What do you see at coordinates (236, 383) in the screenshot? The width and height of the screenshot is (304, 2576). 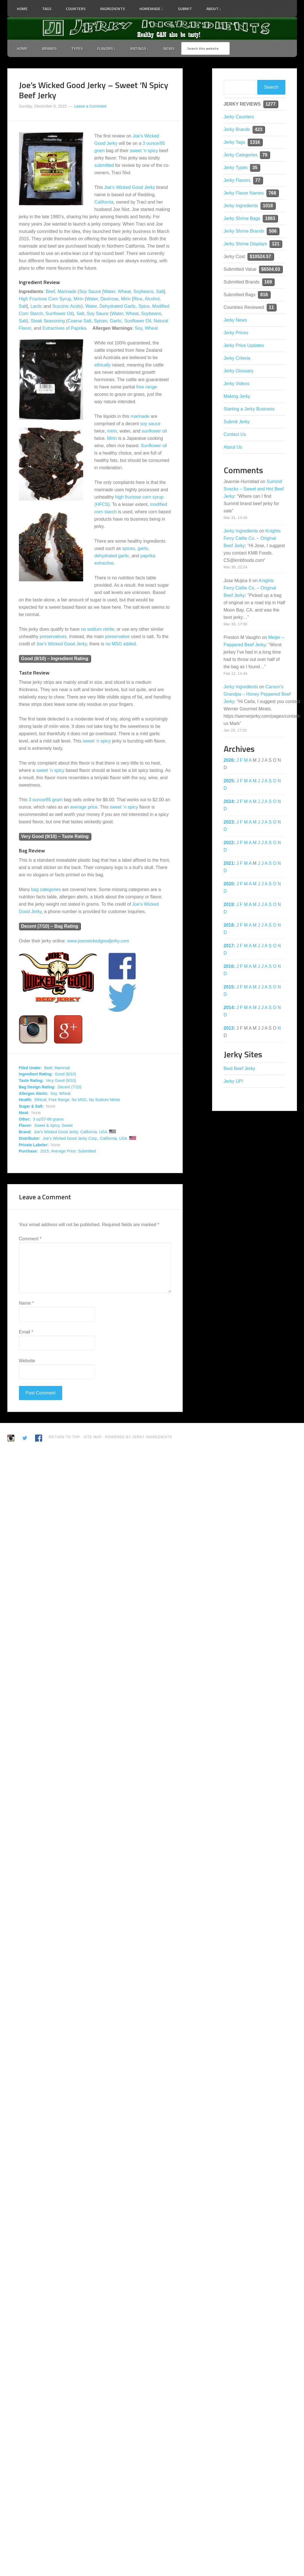 I see `Jerky Videos` at bounding box center [236, 383].